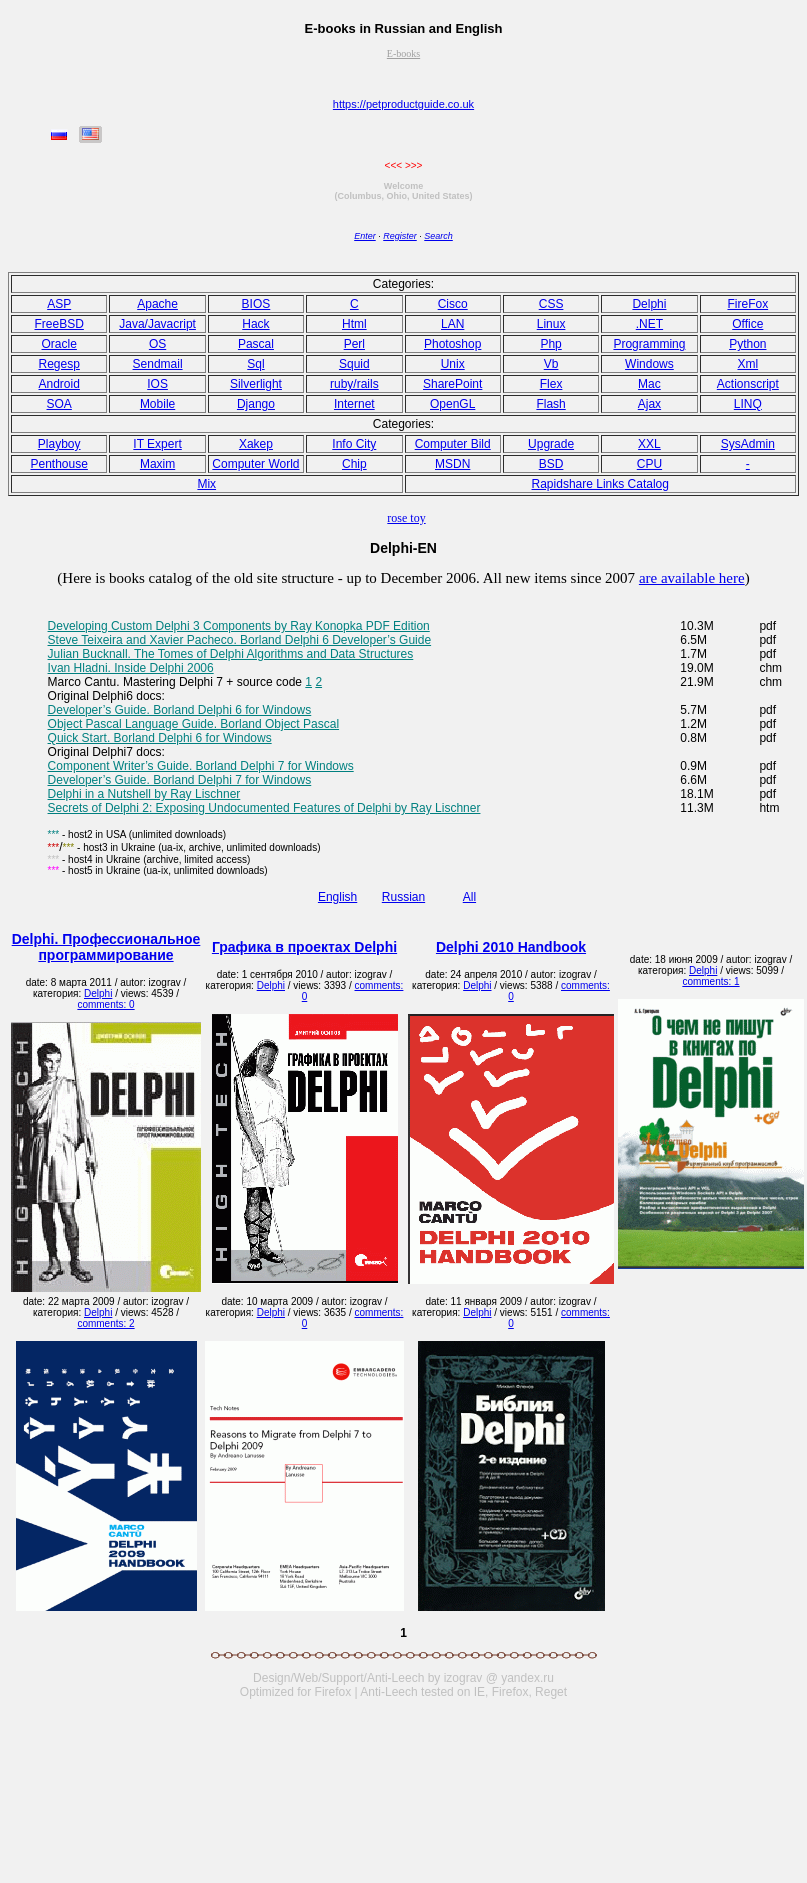 The image size is (807, 1883). What do you see at coordinates (551, 364) in the screenshot?
I see `Vb` at bounding box center [551, 364].